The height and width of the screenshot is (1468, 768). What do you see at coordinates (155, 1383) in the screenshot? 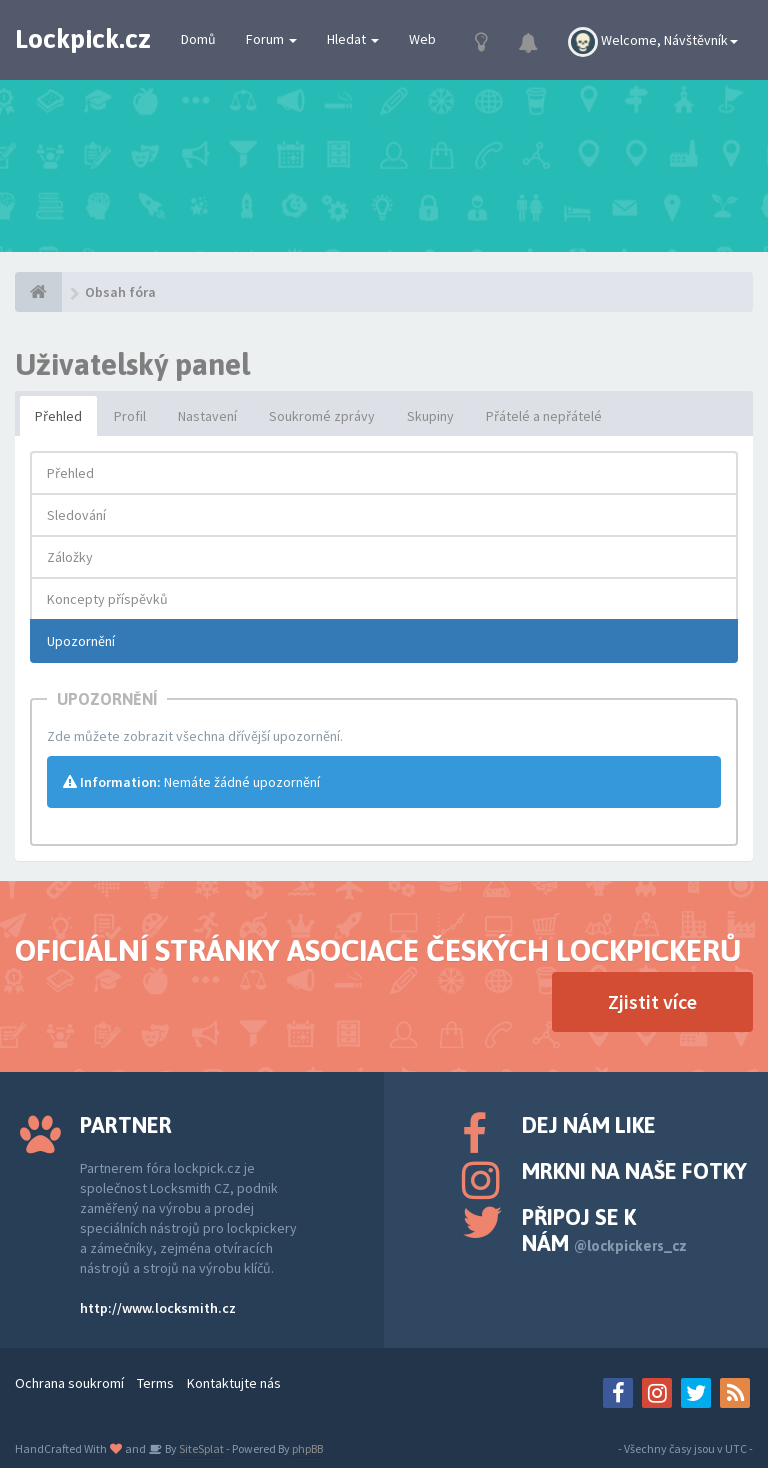
I see `Terms` at bounding box center [155, 1383].